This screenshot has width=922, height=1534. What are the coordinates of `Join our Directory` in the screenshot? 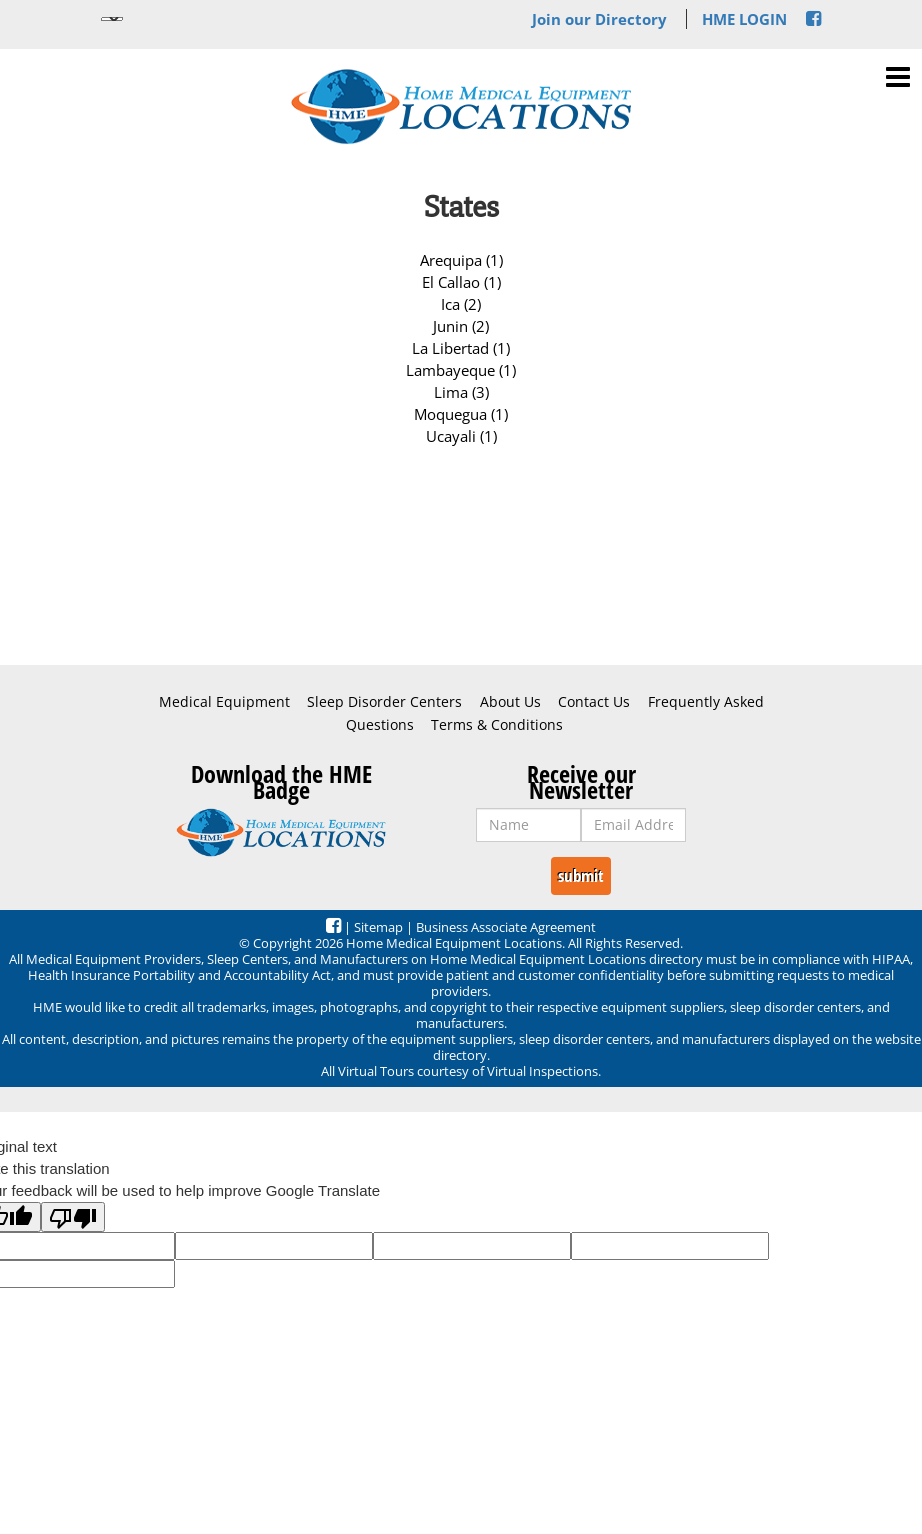 It's located at (599, 19).